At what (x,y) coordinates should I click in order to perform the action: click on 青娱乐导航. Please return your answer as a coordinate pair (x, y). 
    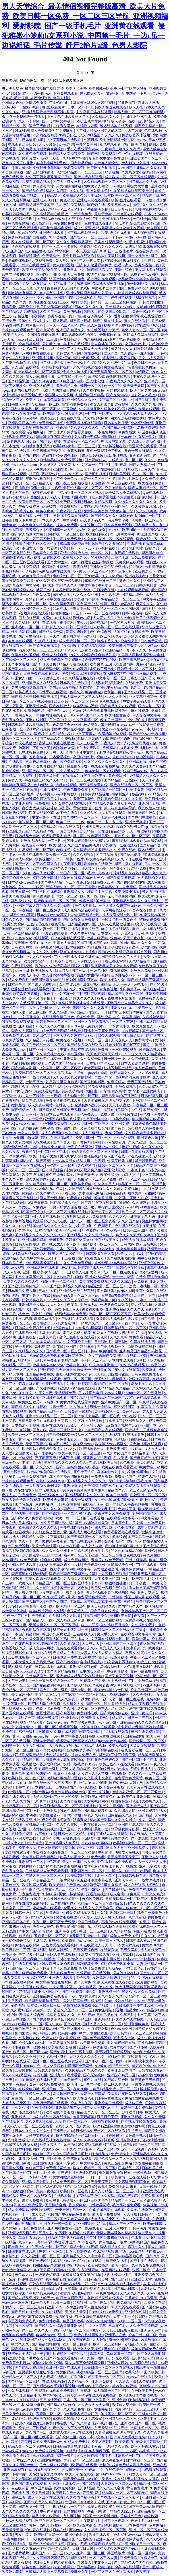
    Looking at the image, I should click on (103, 1077).